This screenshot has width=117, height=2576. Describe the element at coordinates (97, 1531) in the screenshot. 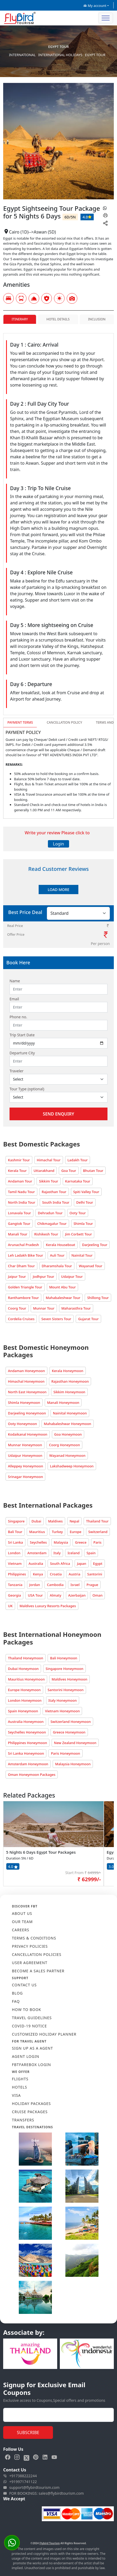

I see `Switzerland` at that location.